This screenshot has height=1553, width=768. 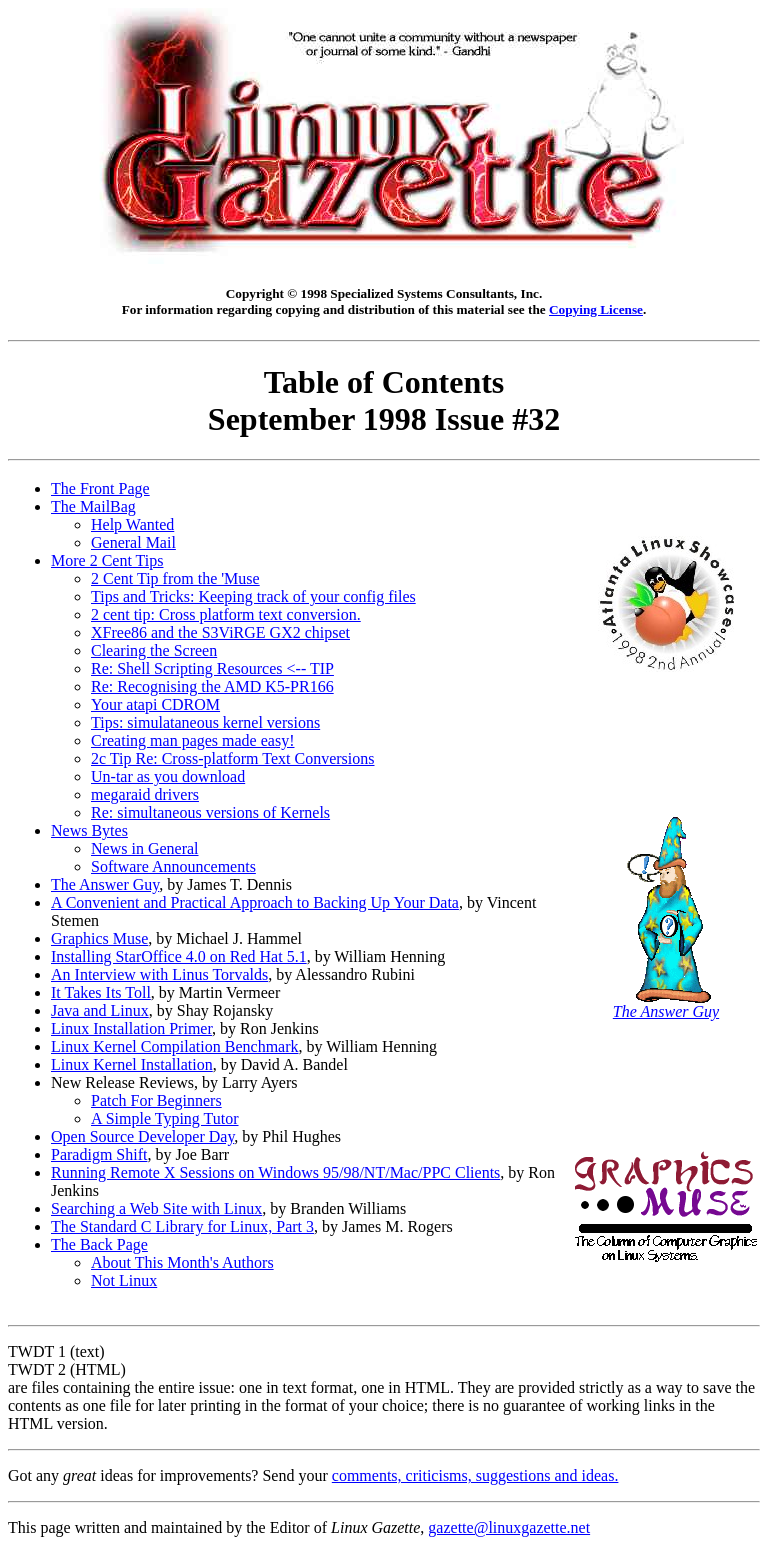 I want to click on A Simple Typing Tutor, so click(x=165, y=1118).